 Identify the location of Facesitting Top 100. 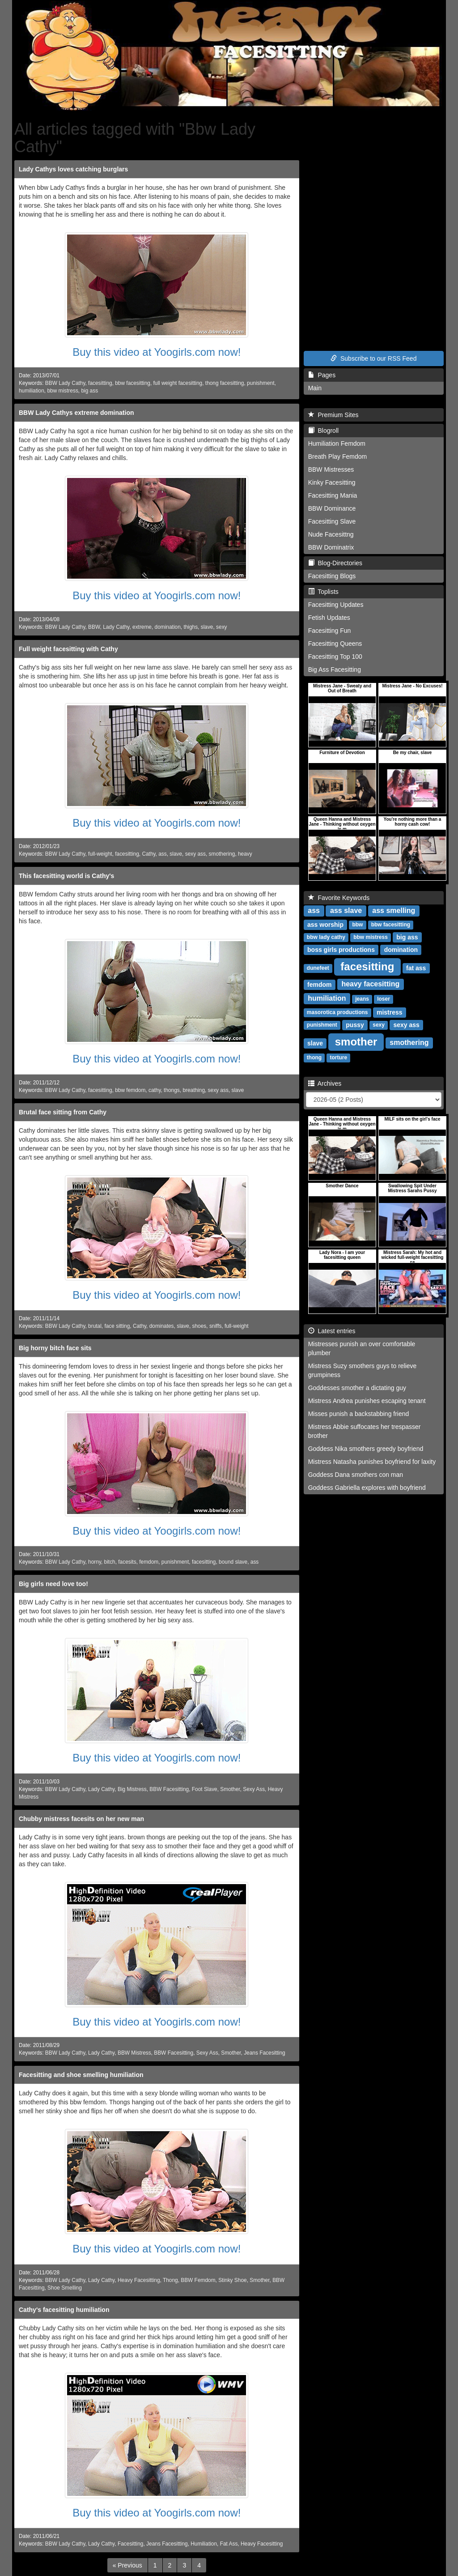
(335, 656).